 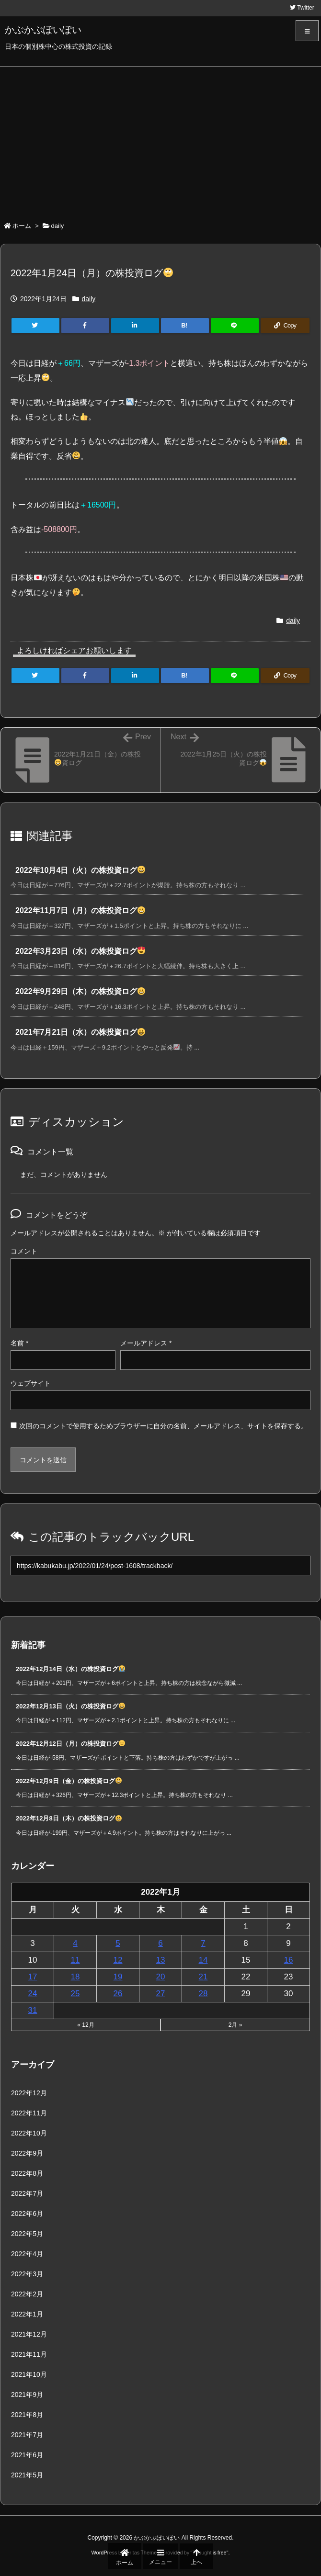 What do you see at coordinates (70, 1743) in the screenshot?
I see `2022年12月12日（月）の株投資ログ` at bounding box center [70, 1743].